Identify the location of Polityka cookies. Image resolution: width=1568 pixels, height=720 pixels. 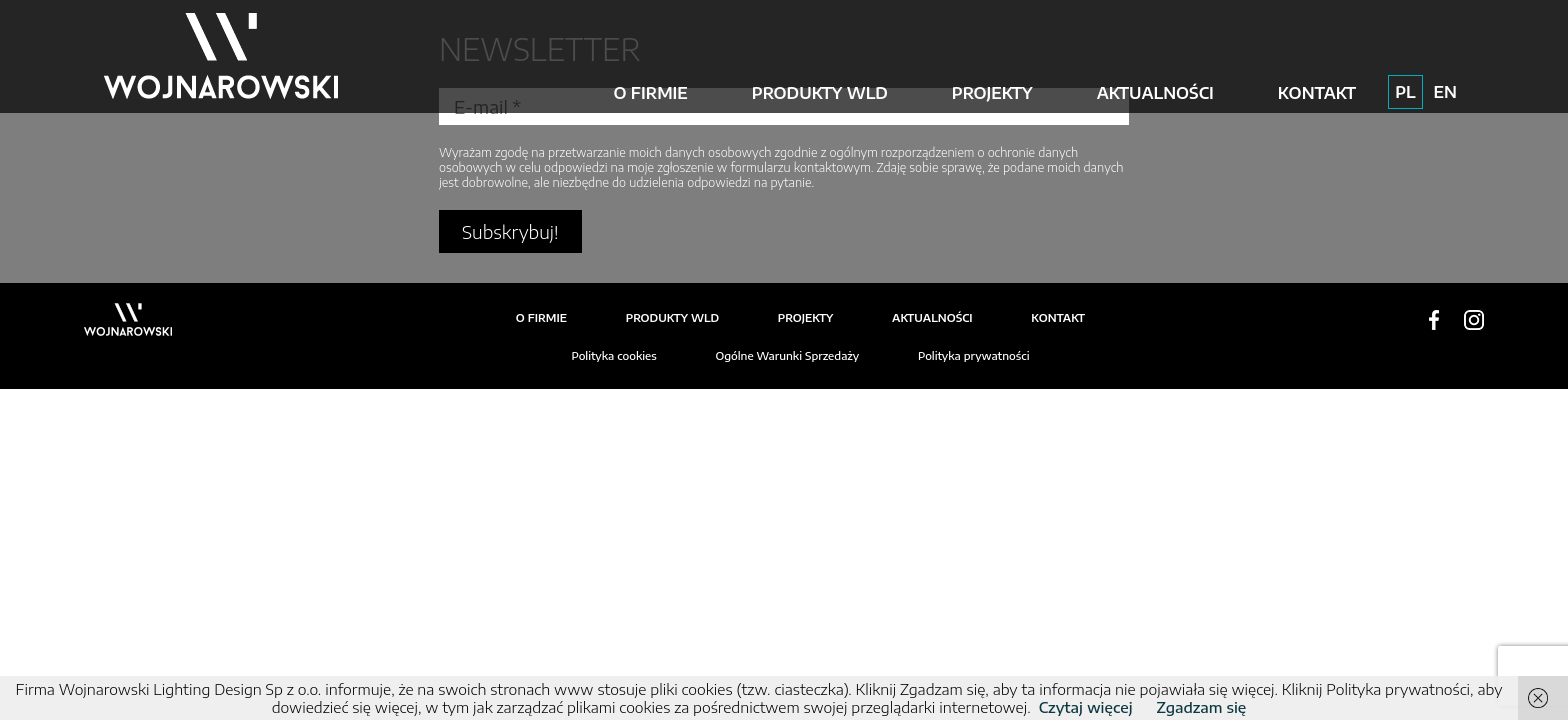
(613, 355).